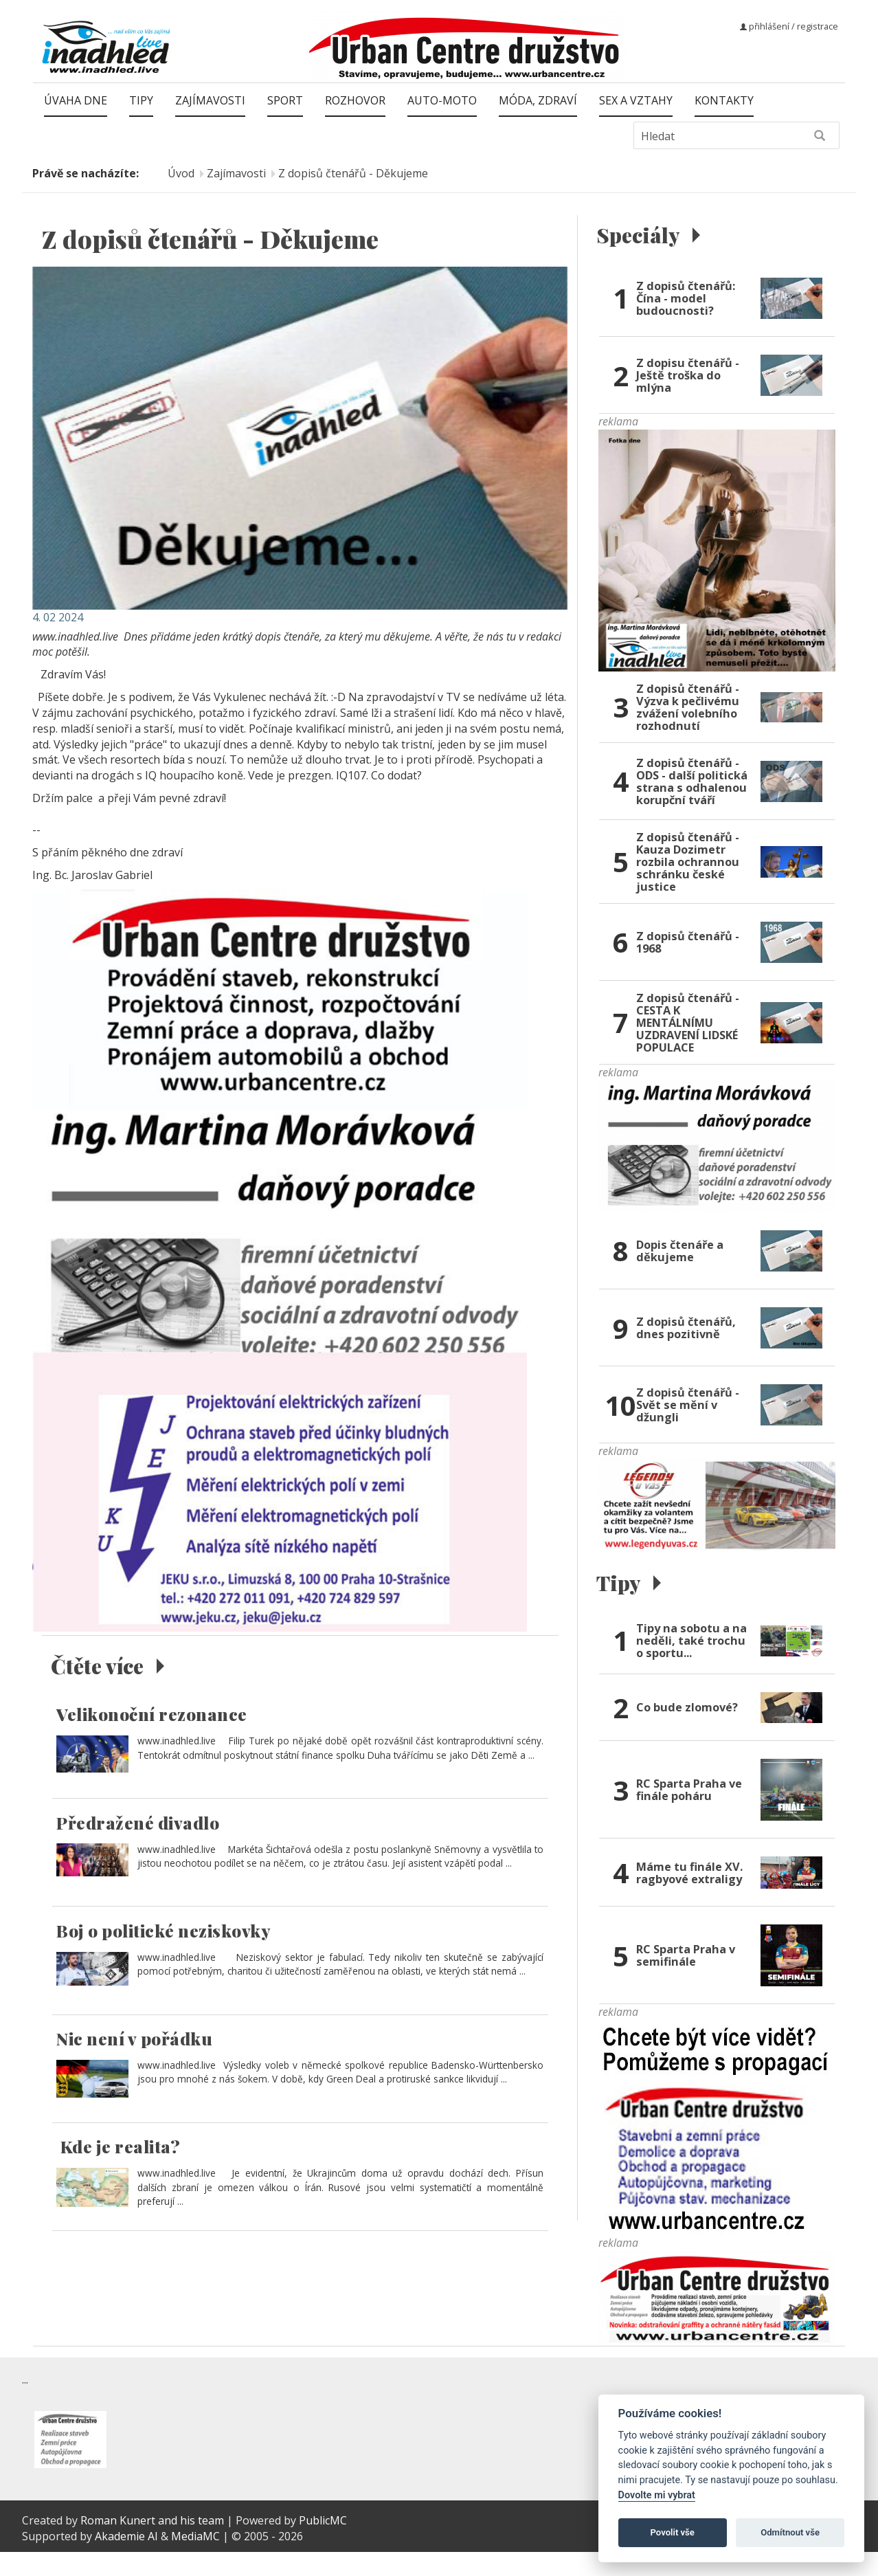  What do you see at coordinates (724, 100) in the screenshot?
I see `Kontakty` at bounding box center [724, 100].